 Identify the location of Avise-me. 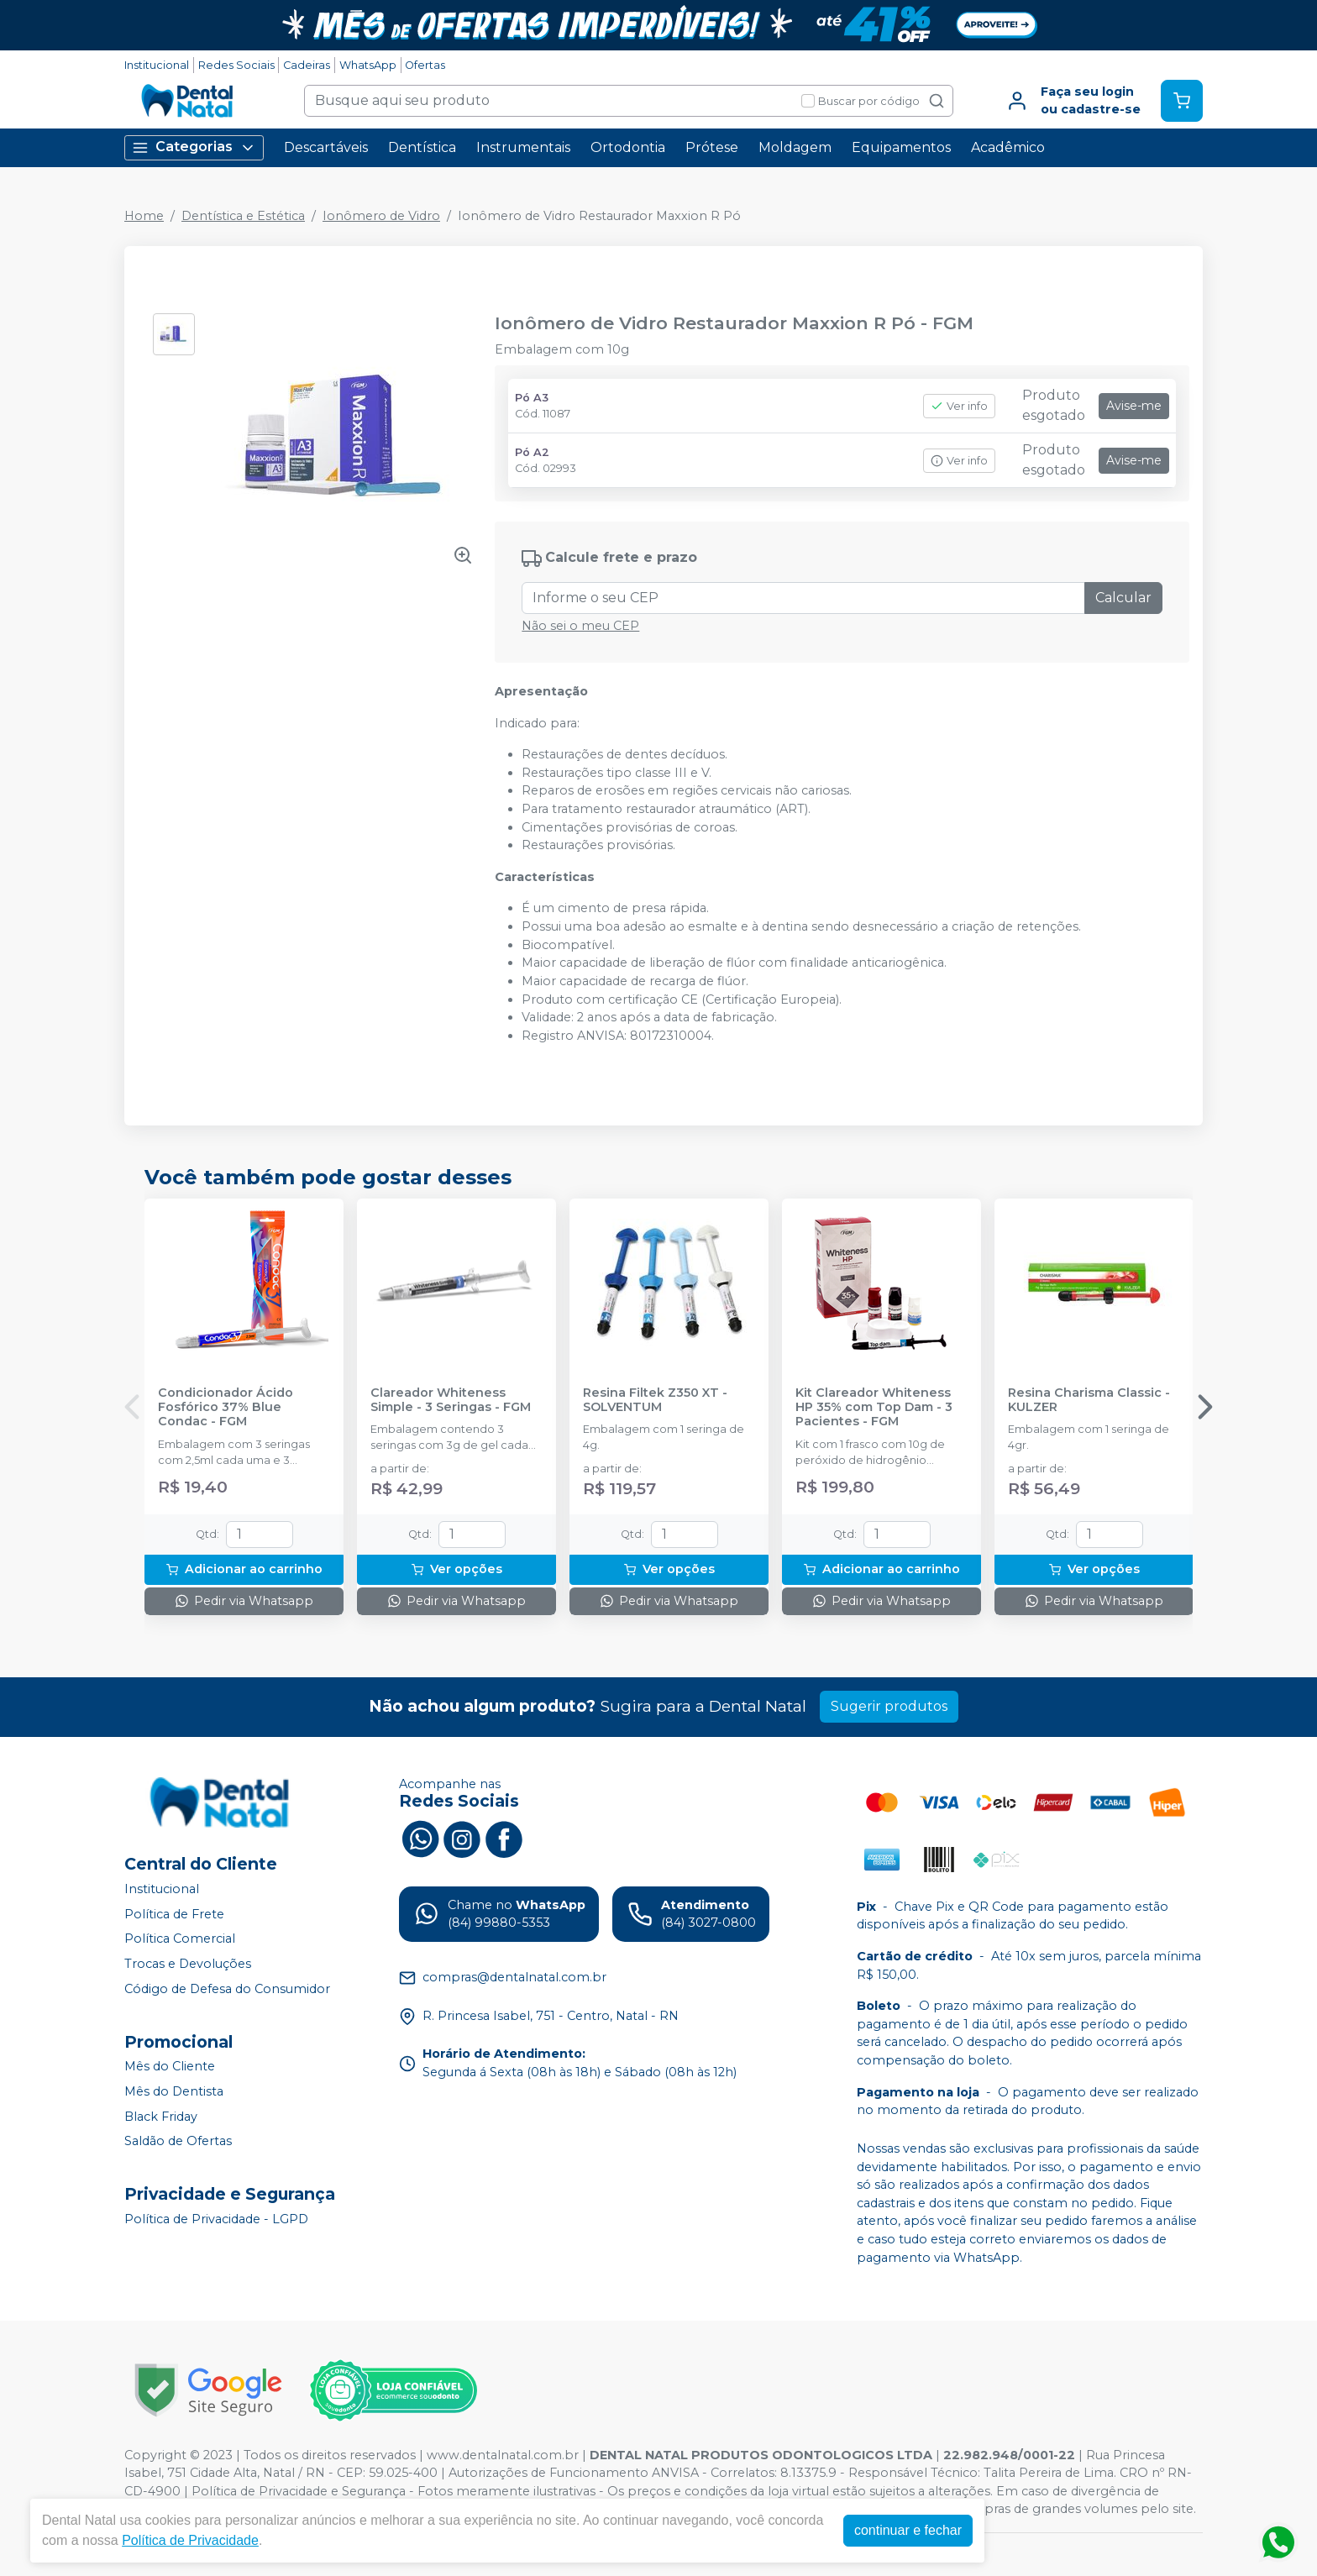
(1134, 405).